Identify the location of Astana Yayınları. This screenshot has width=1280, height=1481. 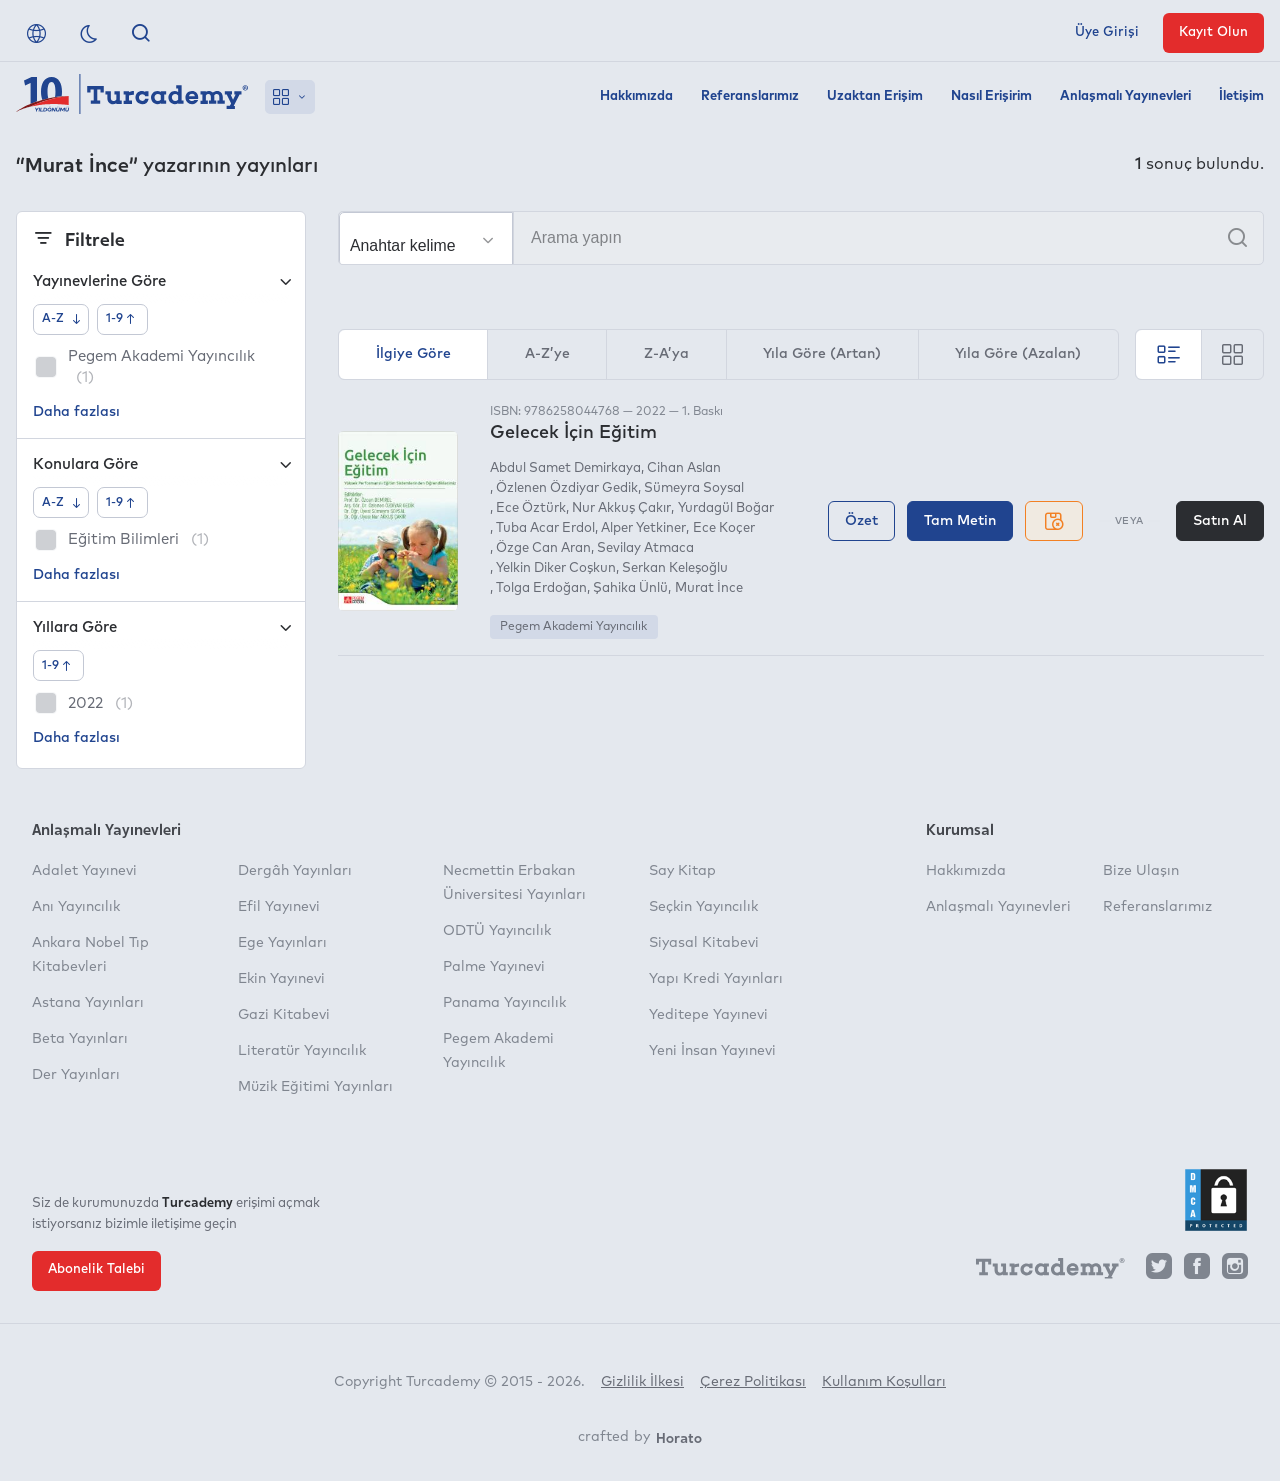
(88, 1003).